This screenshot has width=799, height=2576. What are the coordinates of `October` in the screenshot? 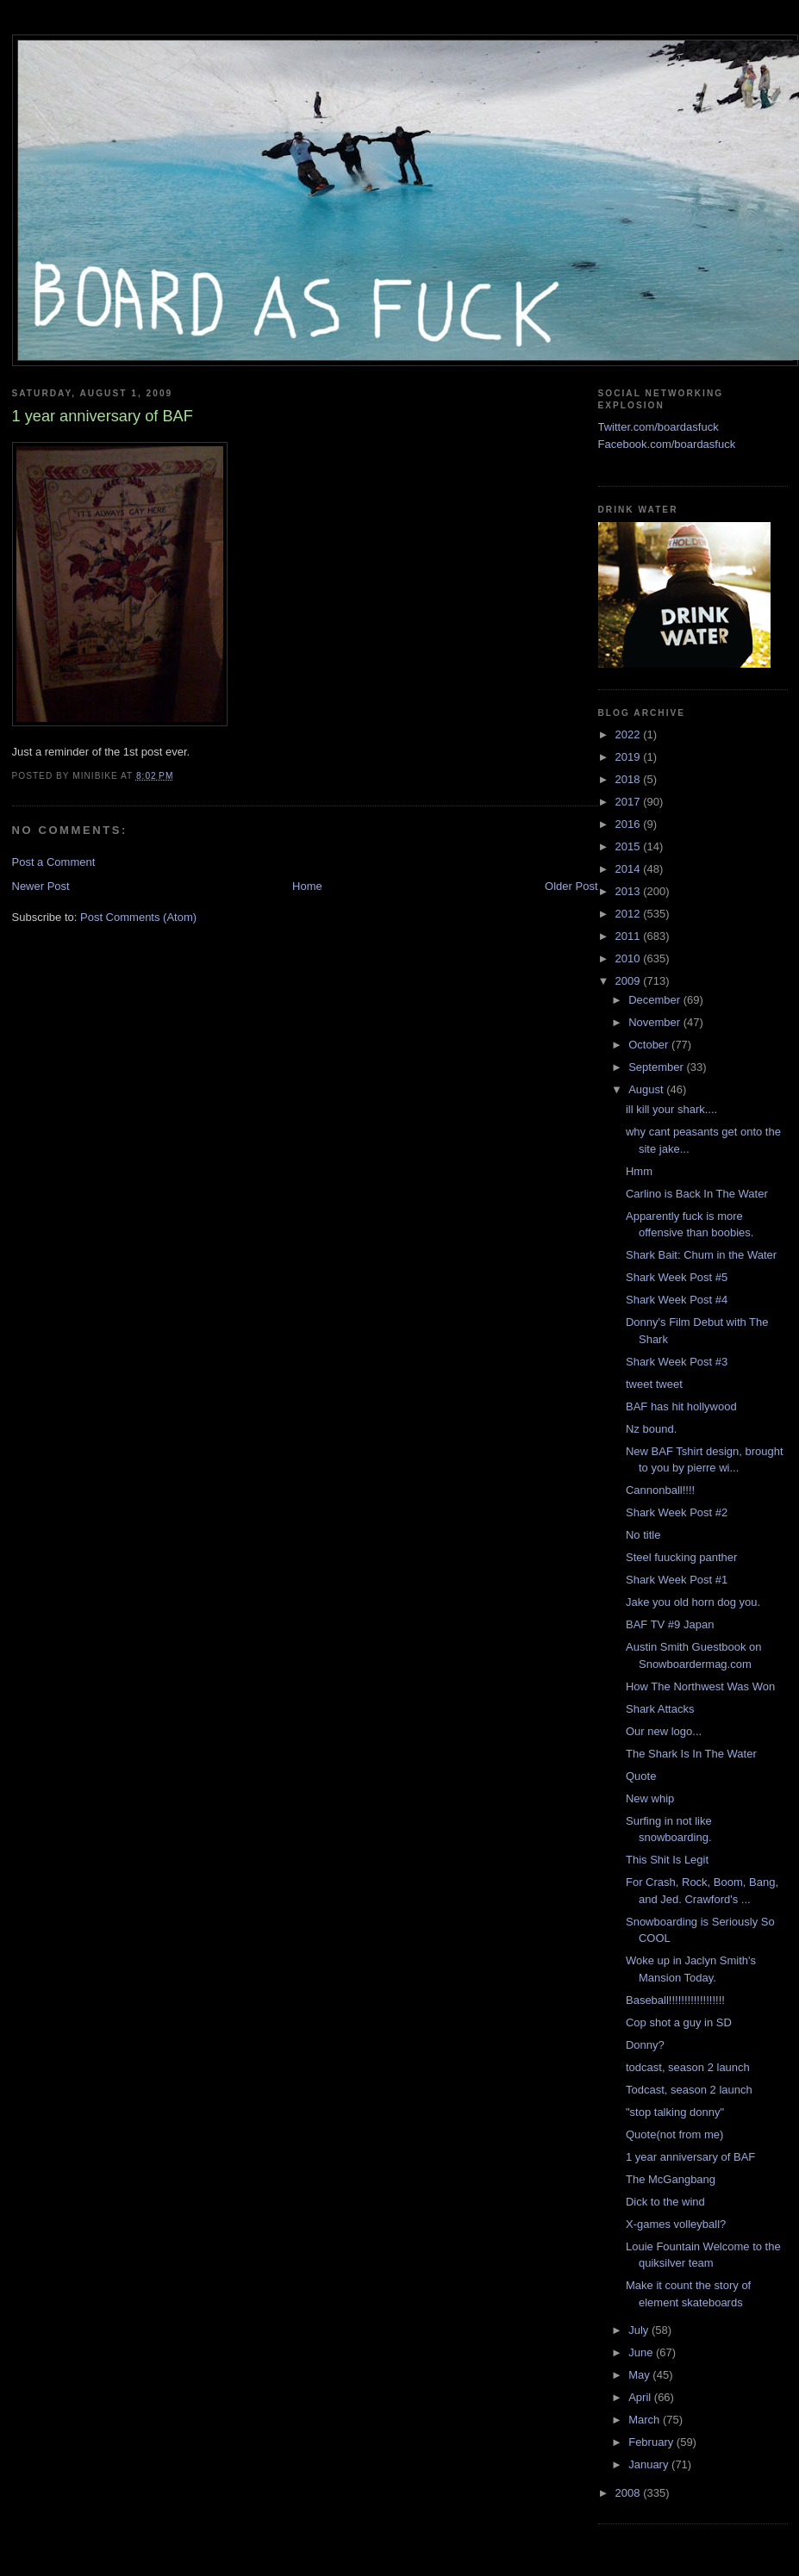 It's located at (649, 1044).